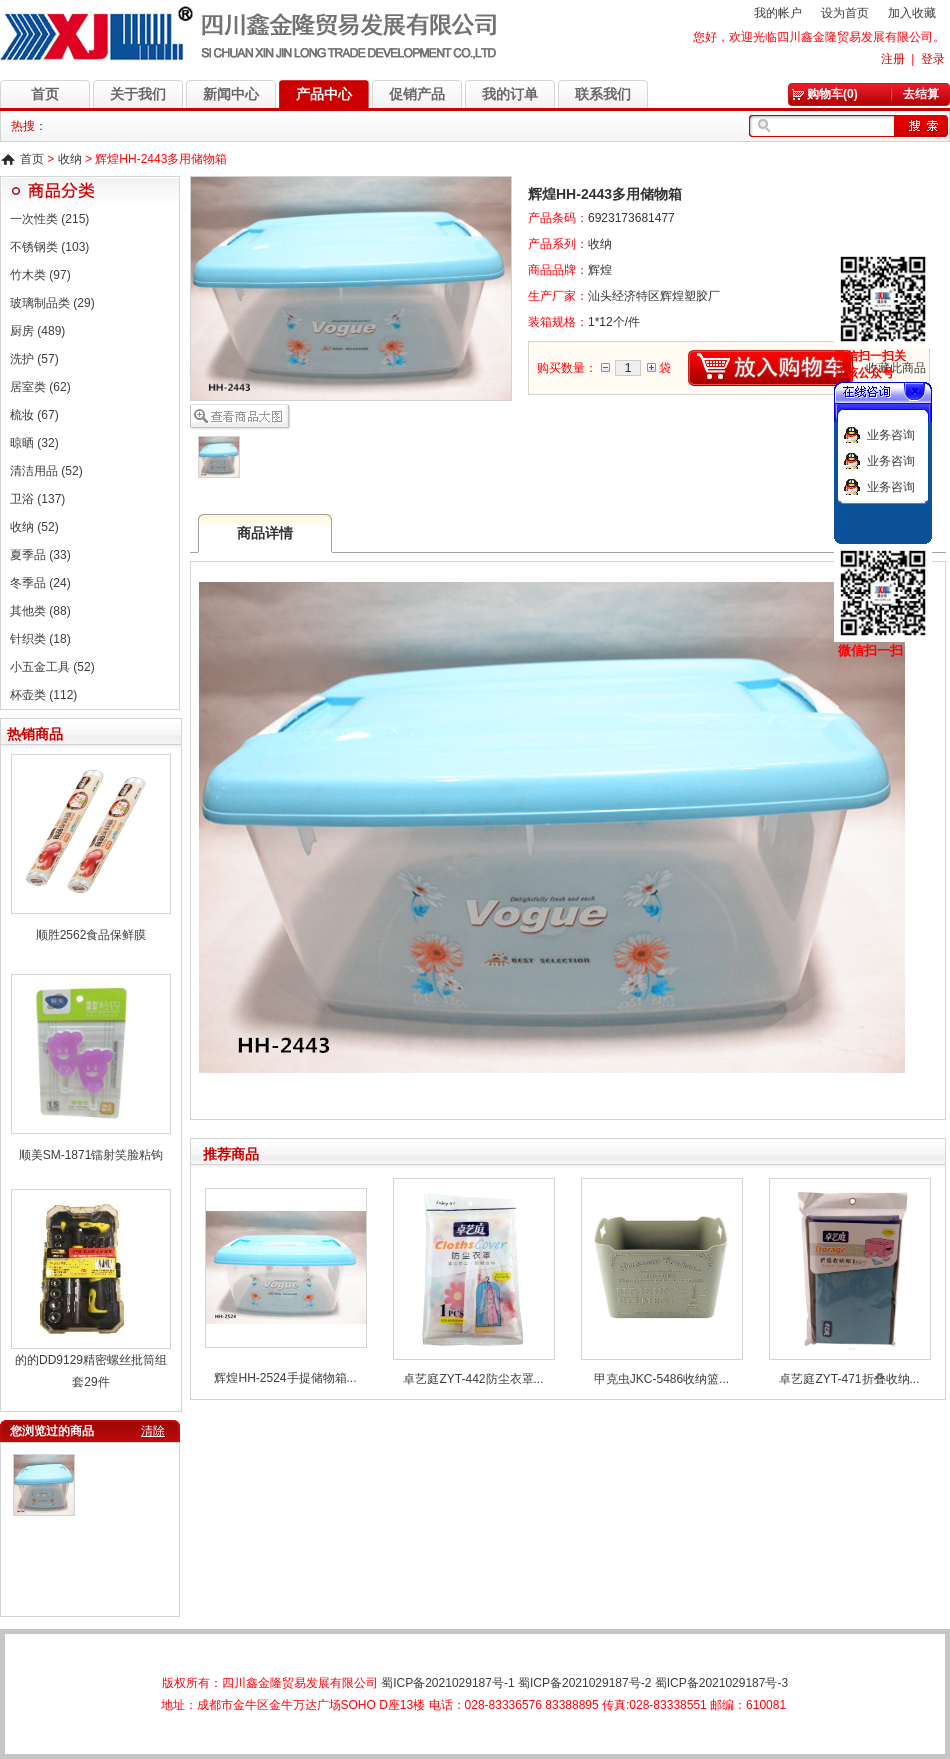 This screenshot has width=950, height=1759. I want to click on 蜀ICP备2021029187号-1, so click(447, 1683).